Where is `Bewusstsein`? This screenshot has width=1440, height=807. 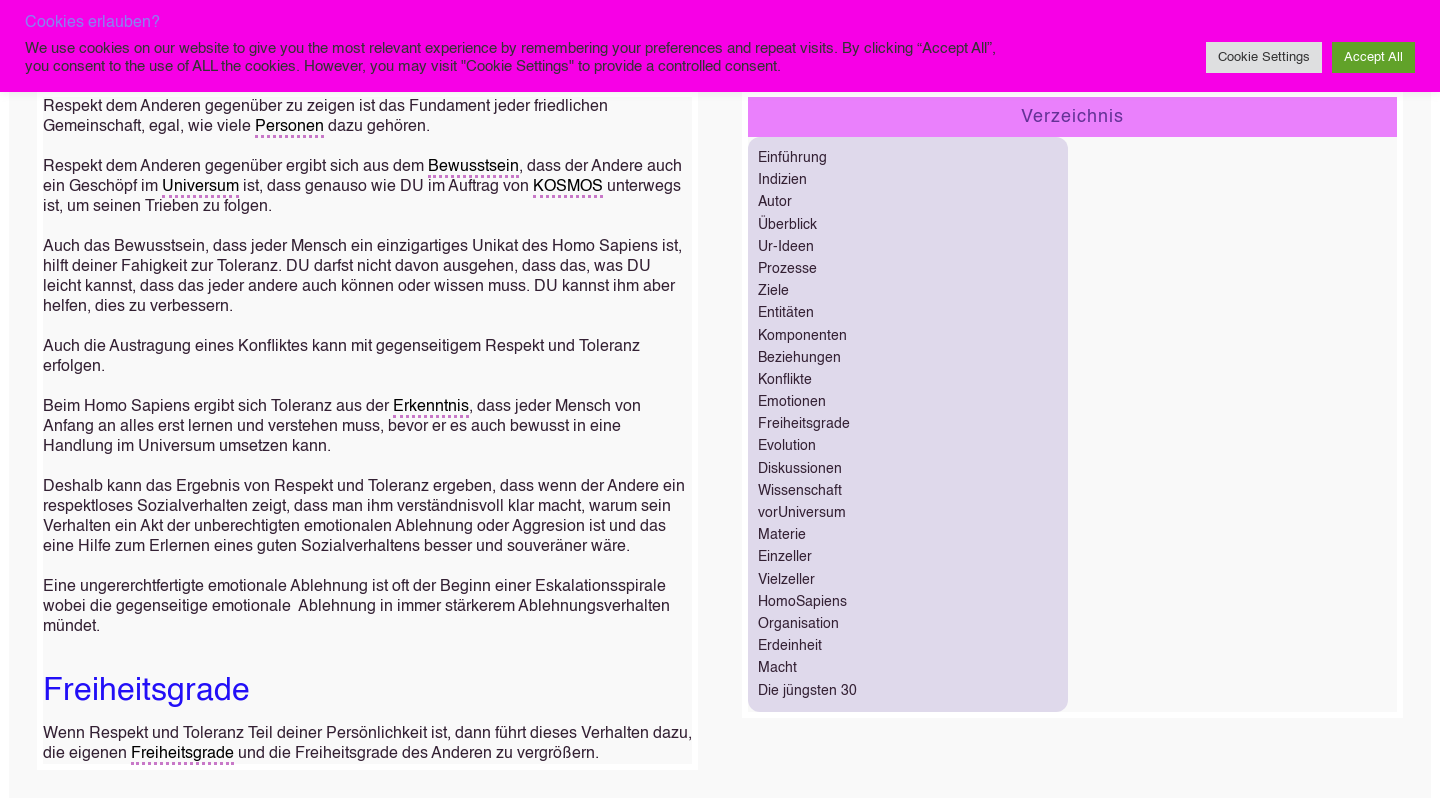
Bewusstsein is located at coordinates (473, 167).